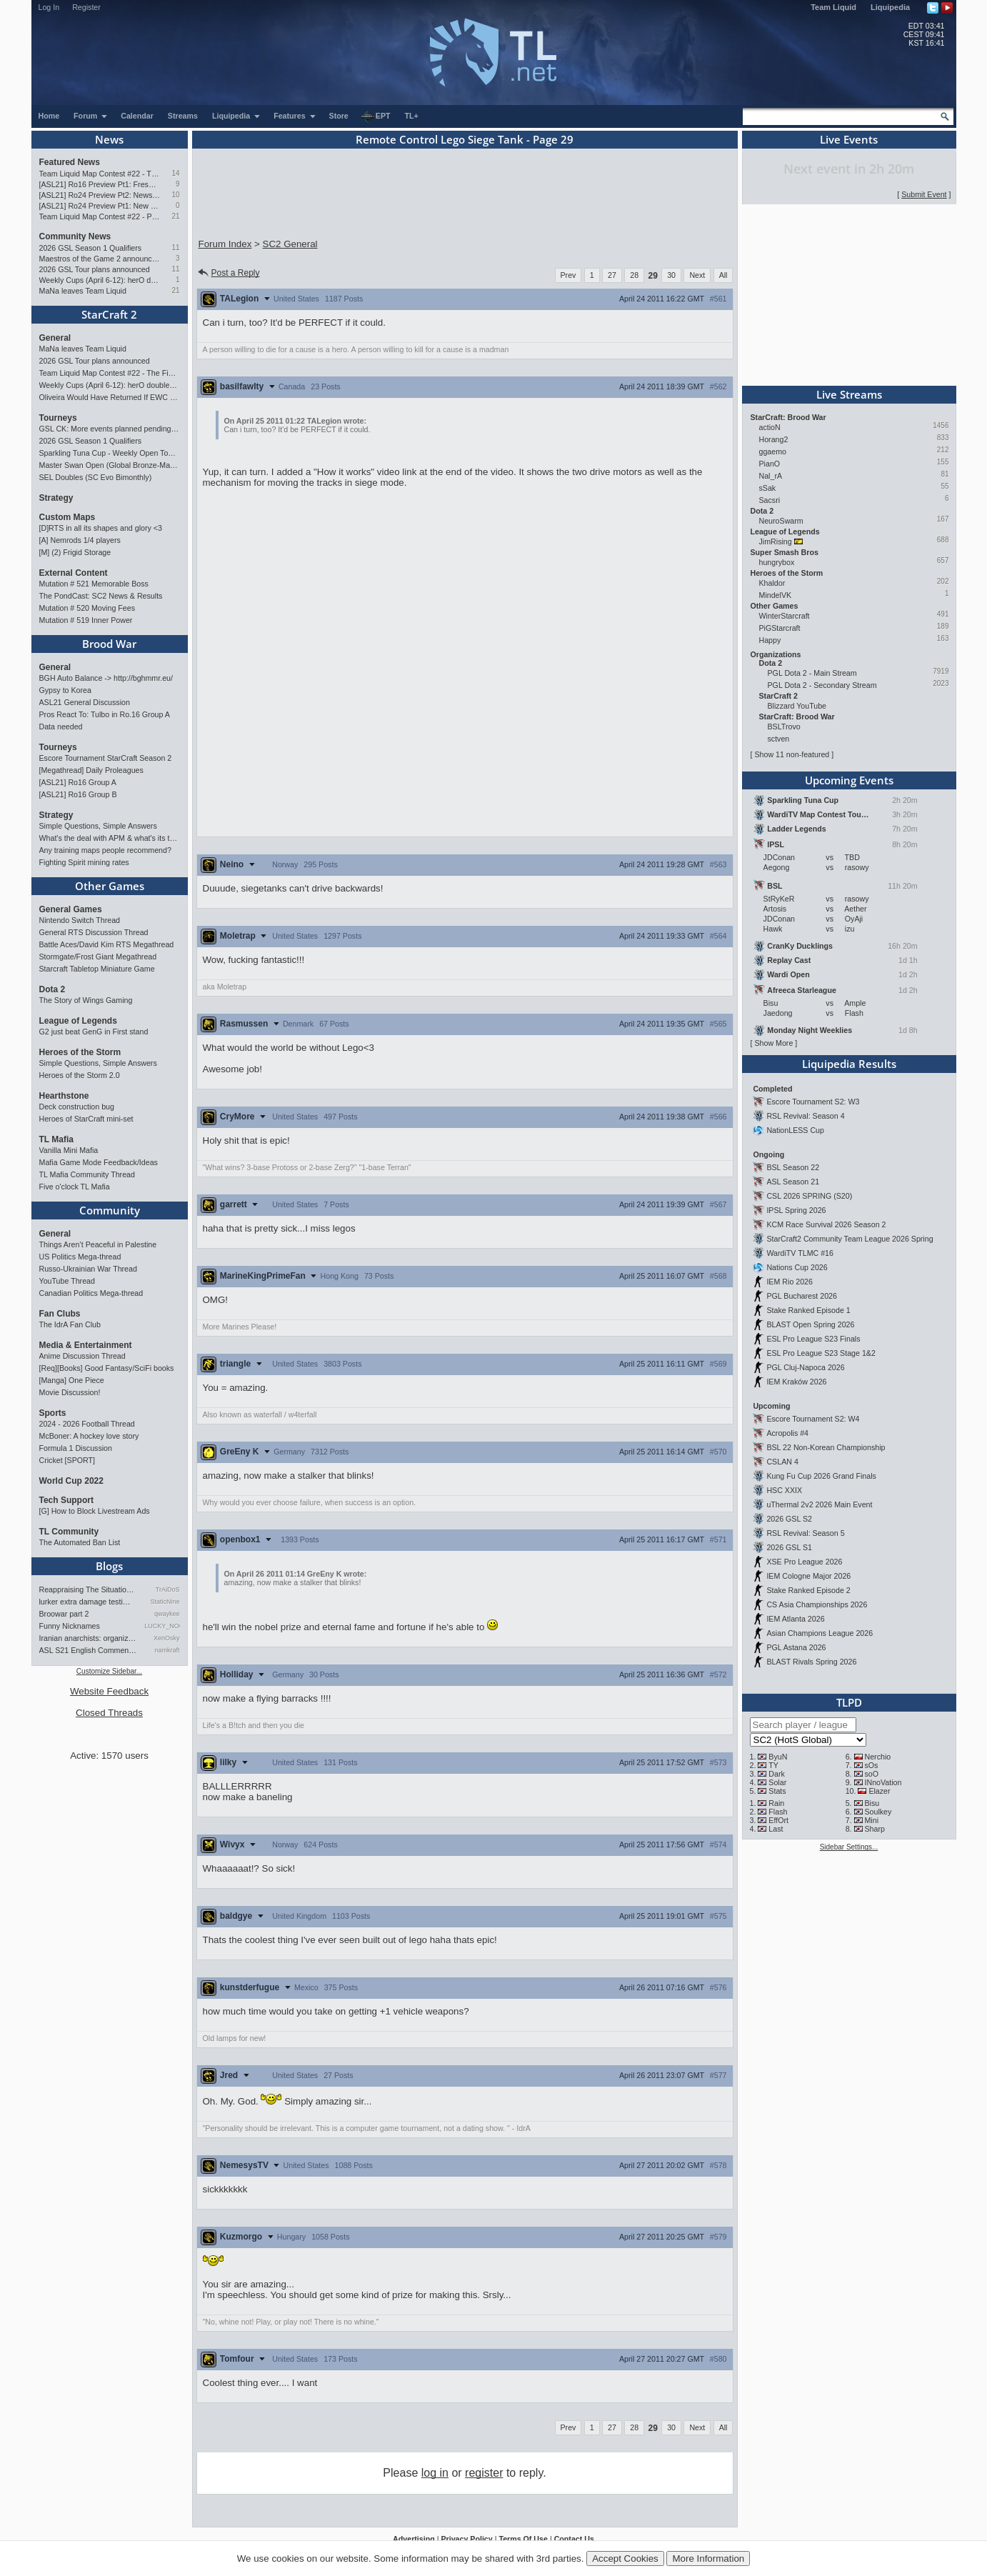 The height and width of the screenshot is (2576, 987). I want to click on 2026 GSL S1, so click(789, 1547).